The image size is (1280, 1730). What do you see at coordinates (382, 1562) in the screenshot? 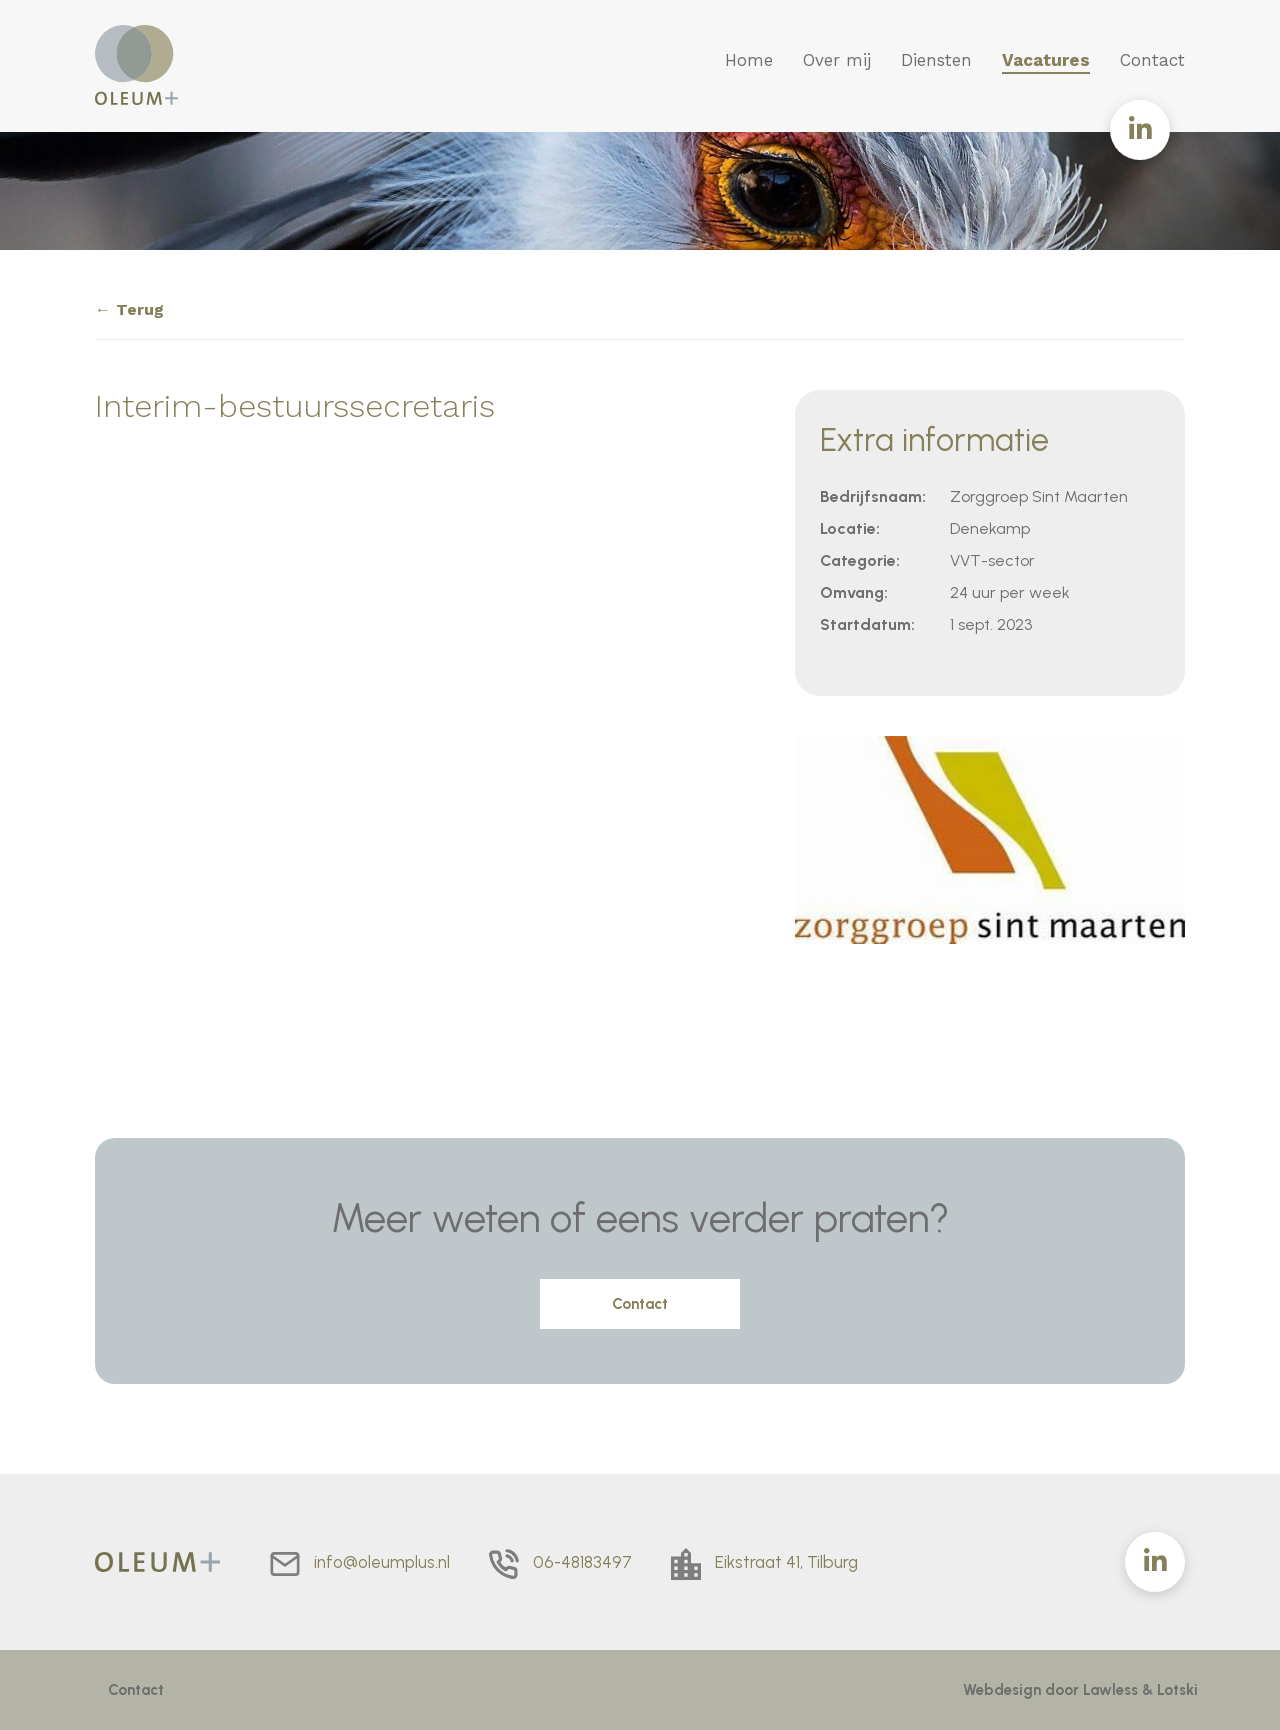
I see `info@oleumplus.nl` at bounding box center [382, 1562].